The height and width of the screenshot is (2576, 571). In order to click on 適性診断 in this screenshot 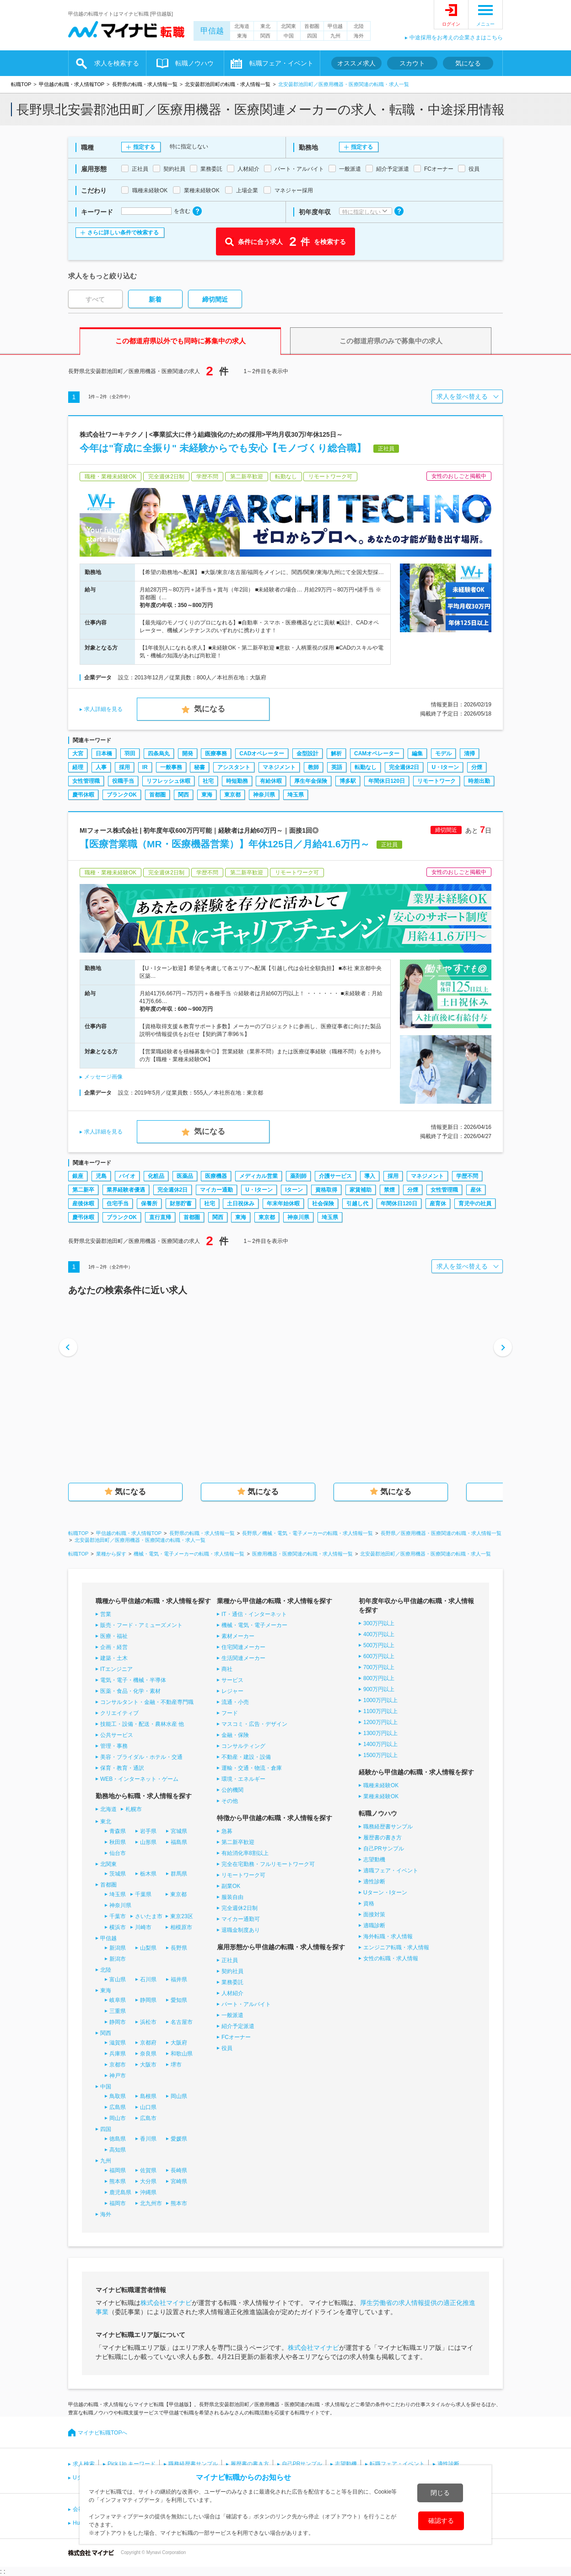, I will do `click(374, 1881)`.